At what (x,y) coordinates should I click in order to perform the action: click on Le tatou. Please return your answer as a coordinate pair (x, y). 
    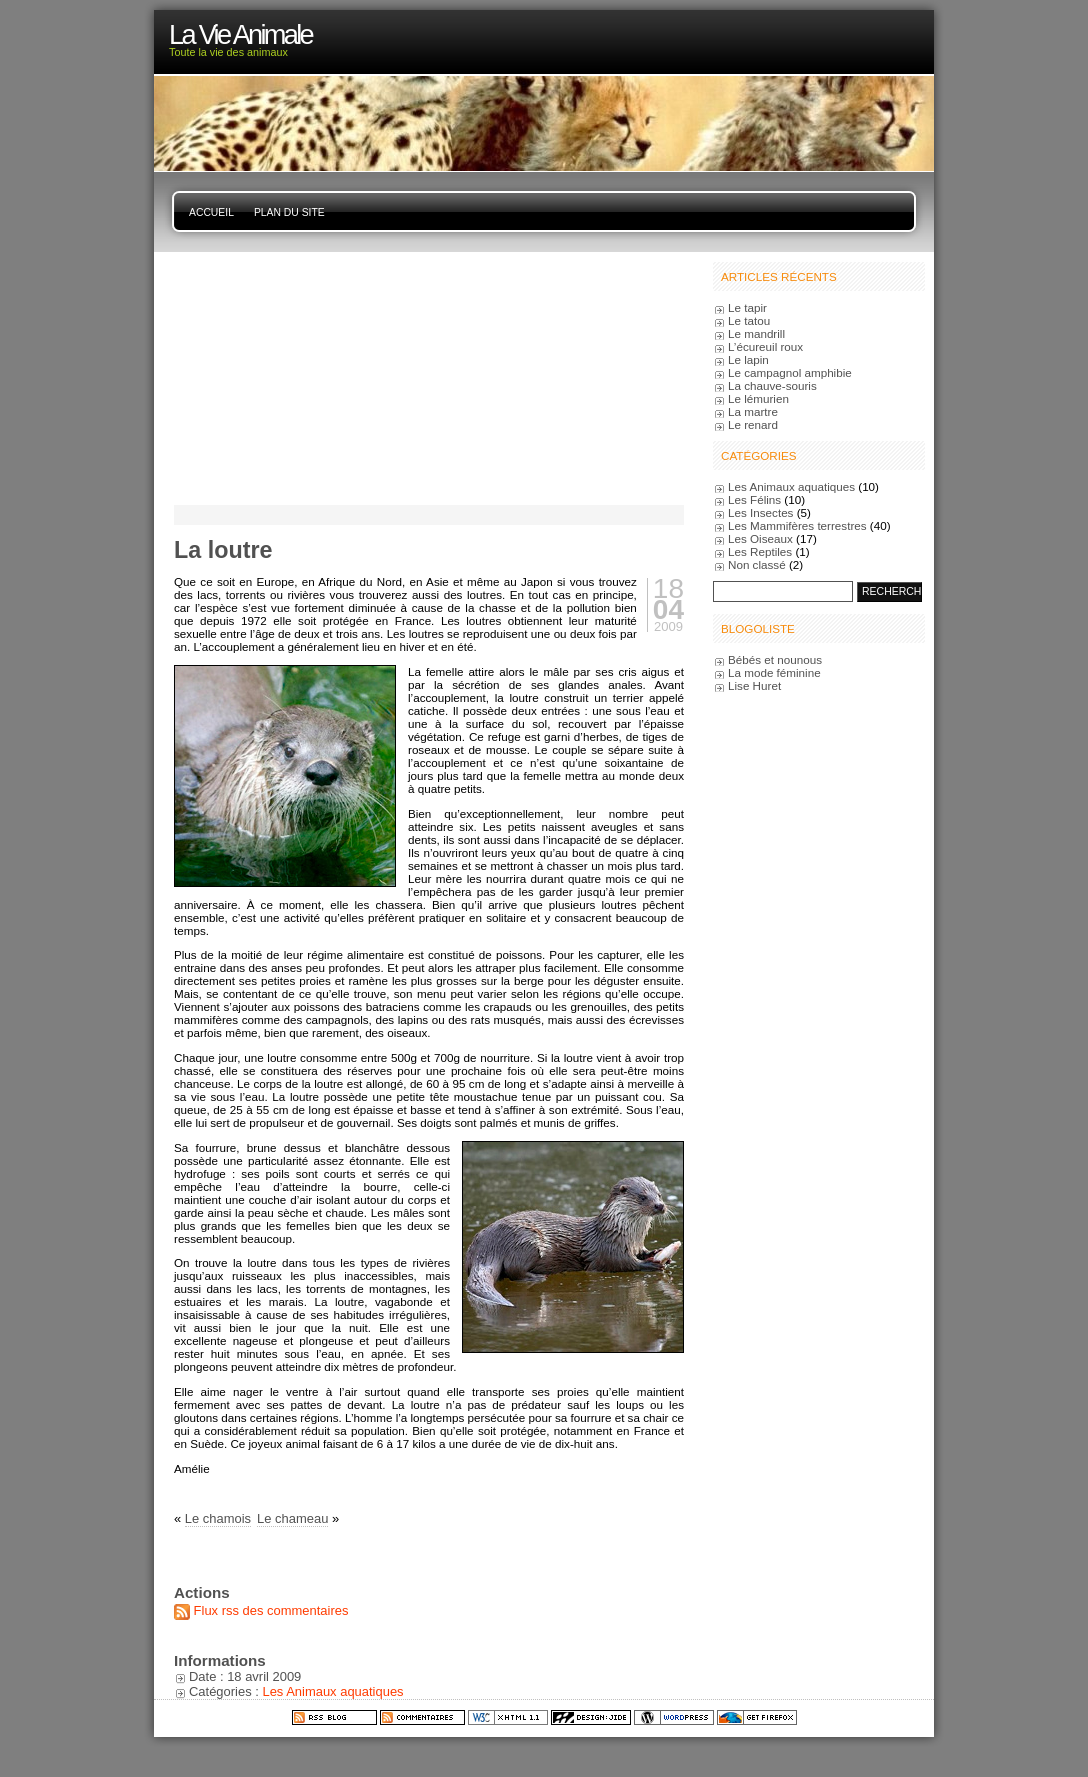
    Looking at the image, I should click on (749, 320).